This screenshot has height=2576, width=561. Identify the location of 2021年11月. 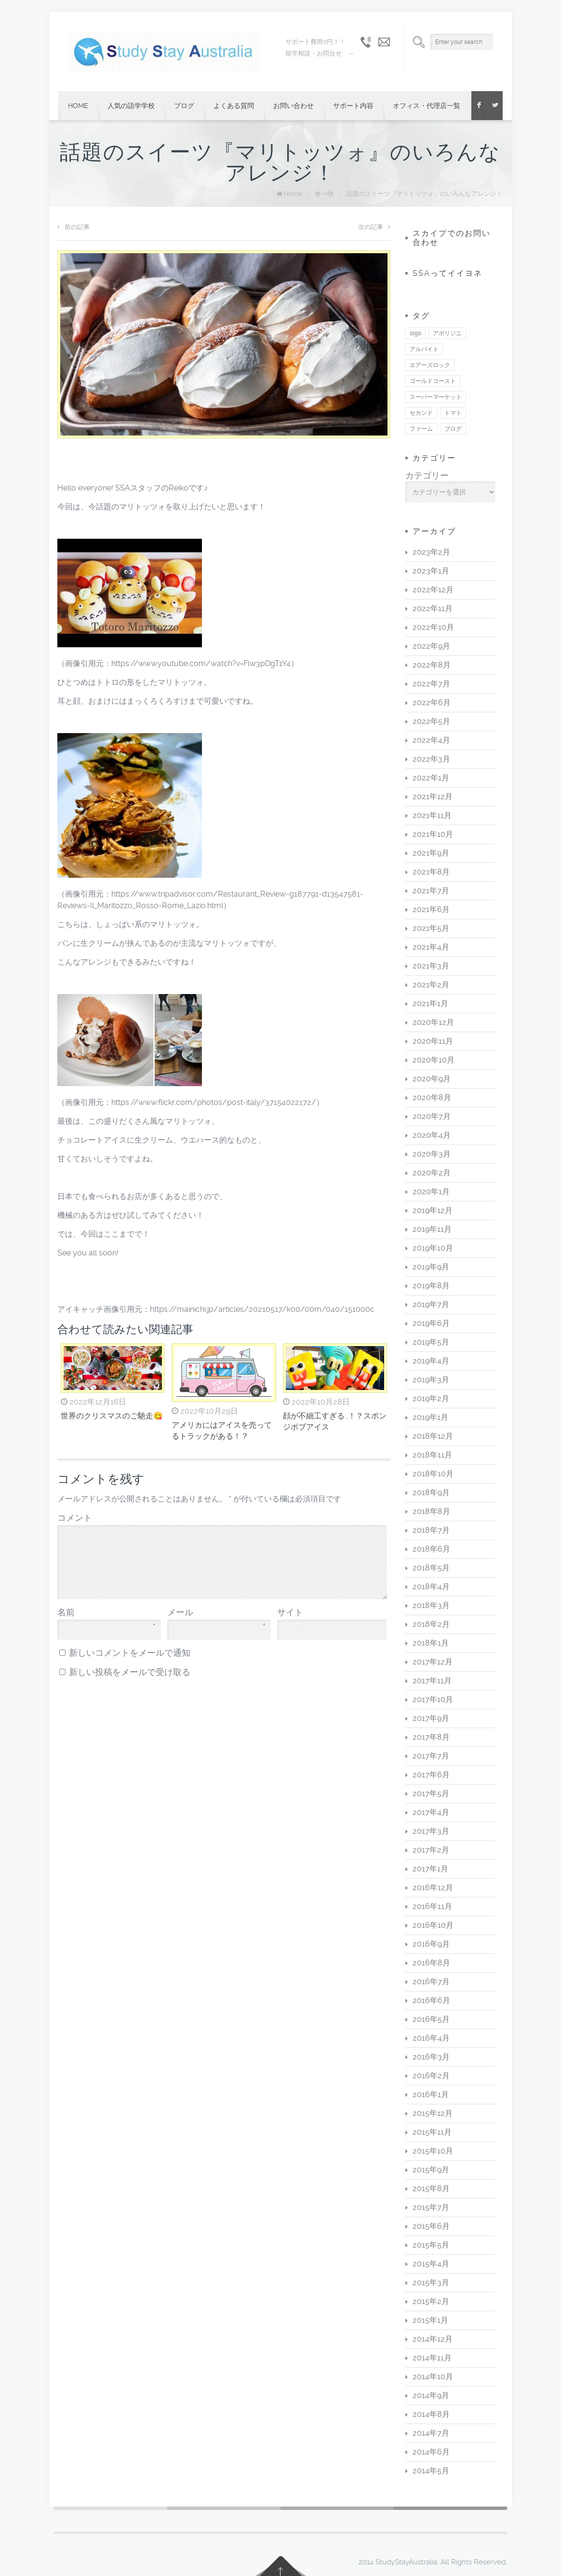
(432, 815).